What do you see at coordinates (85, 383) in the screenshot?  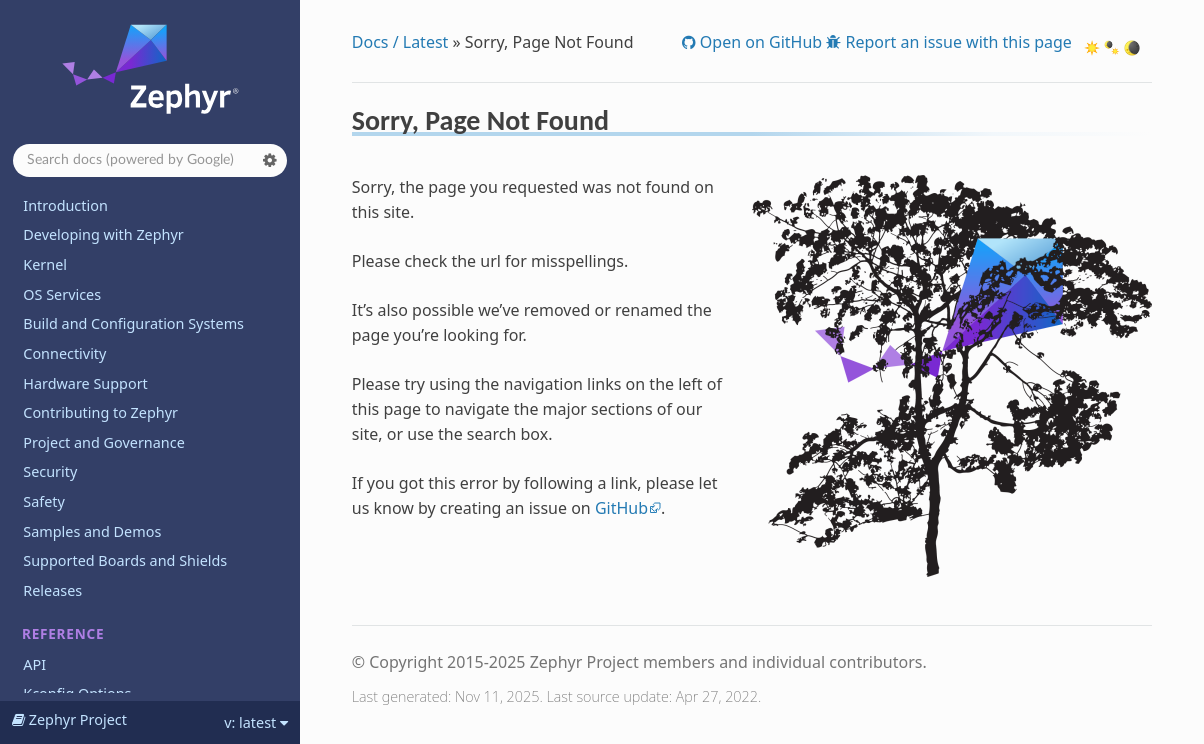 I see `Hardware Support` at bounding box center [85, 383].